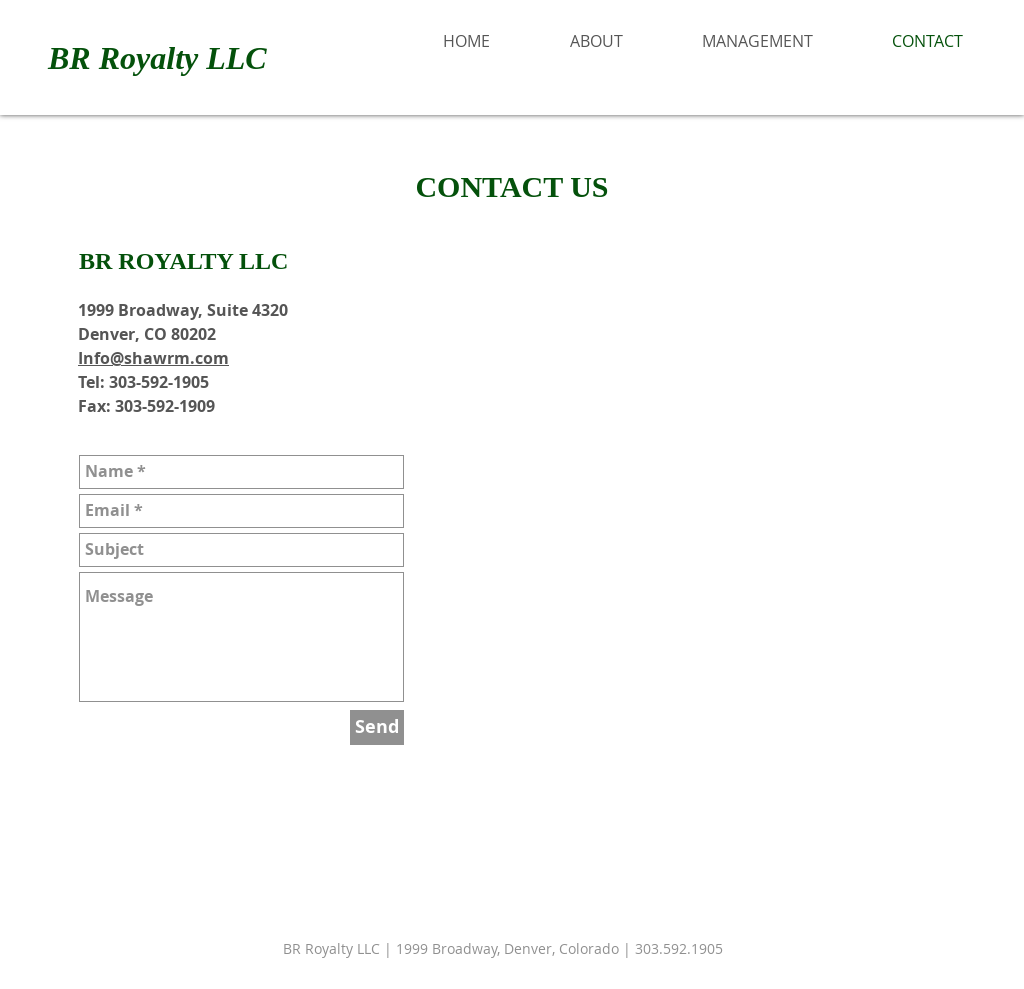 This screenshot has height=989, width=1024. What do you see at coordinates (377, 727) in the screenshot?
I see `[Send]` at bounding box center [377, 727].